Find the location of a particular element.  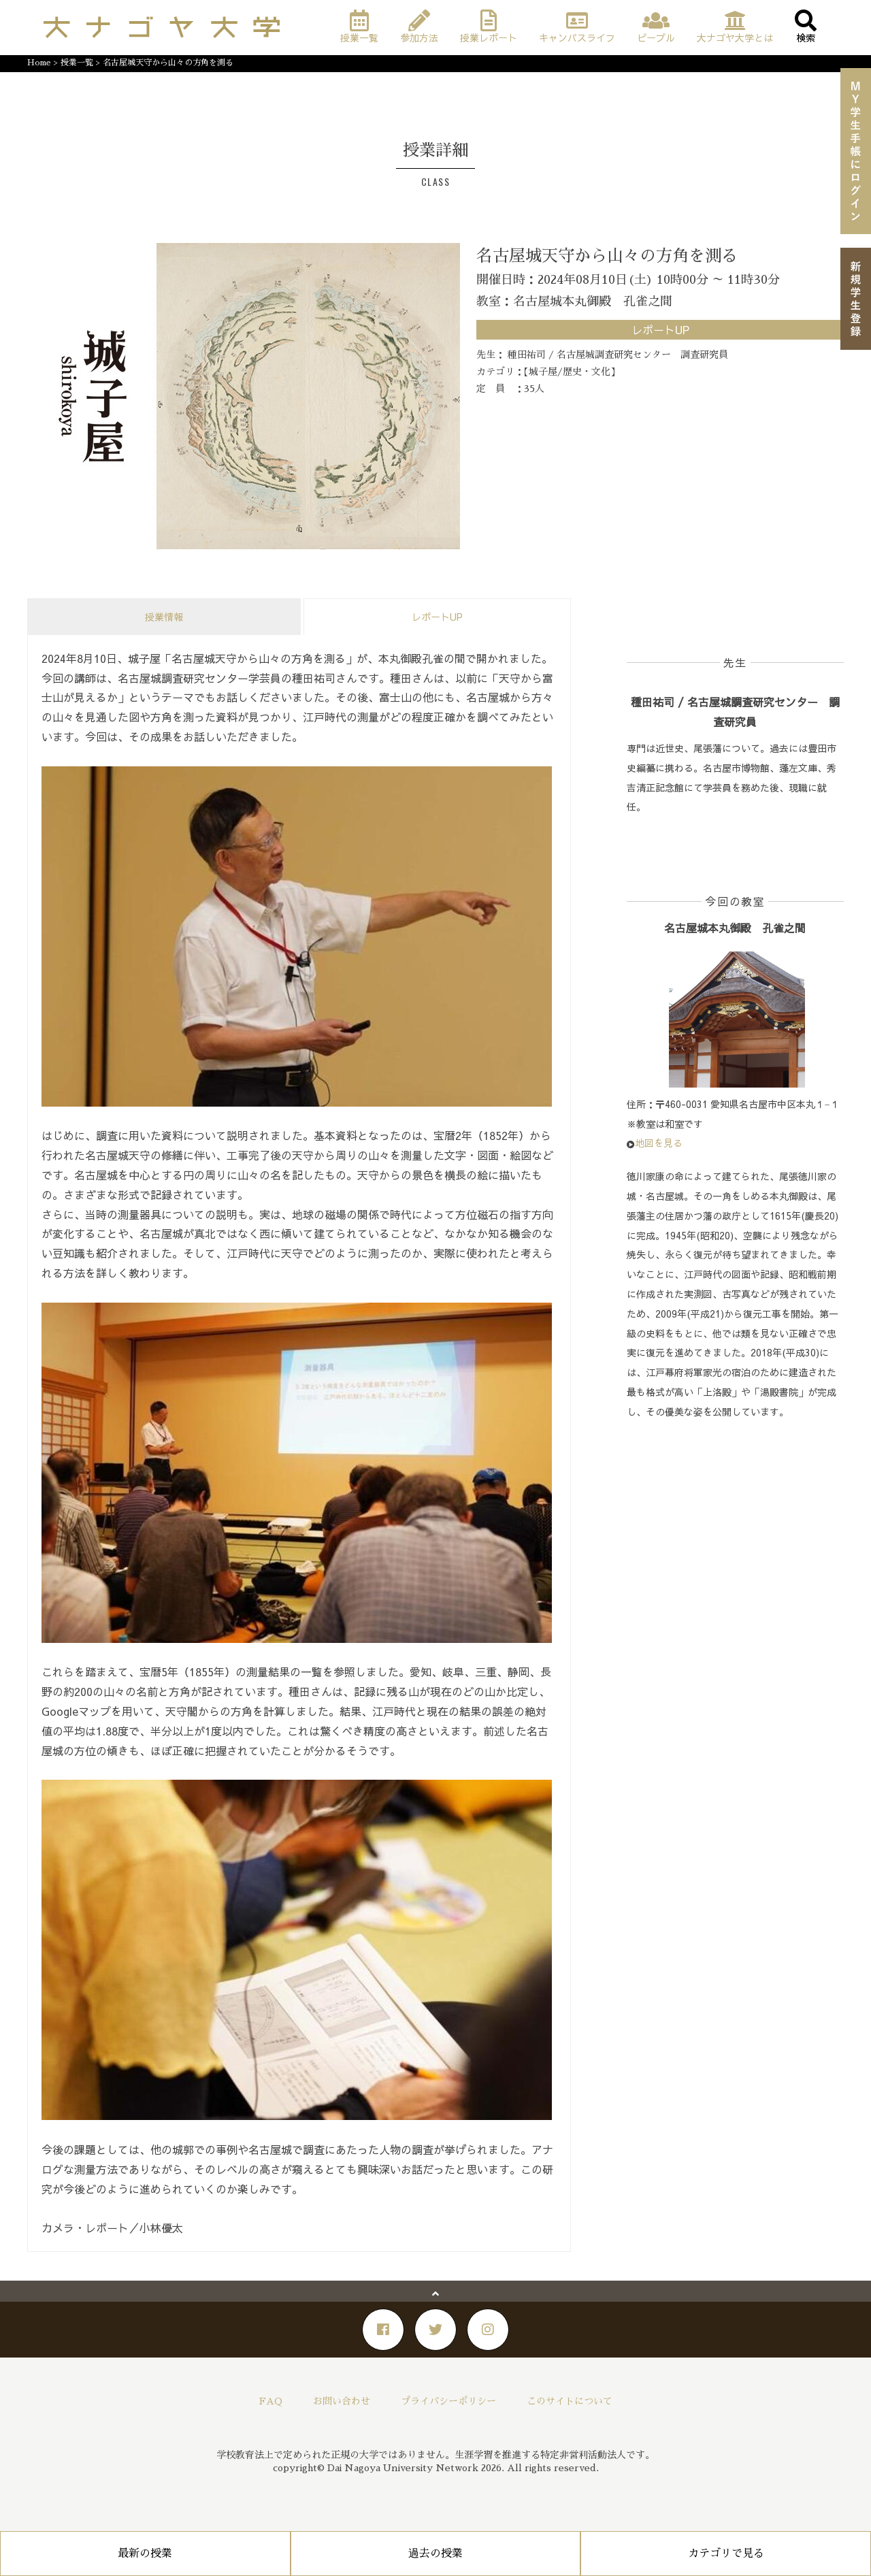

Home is located at coordinates (39, 63).